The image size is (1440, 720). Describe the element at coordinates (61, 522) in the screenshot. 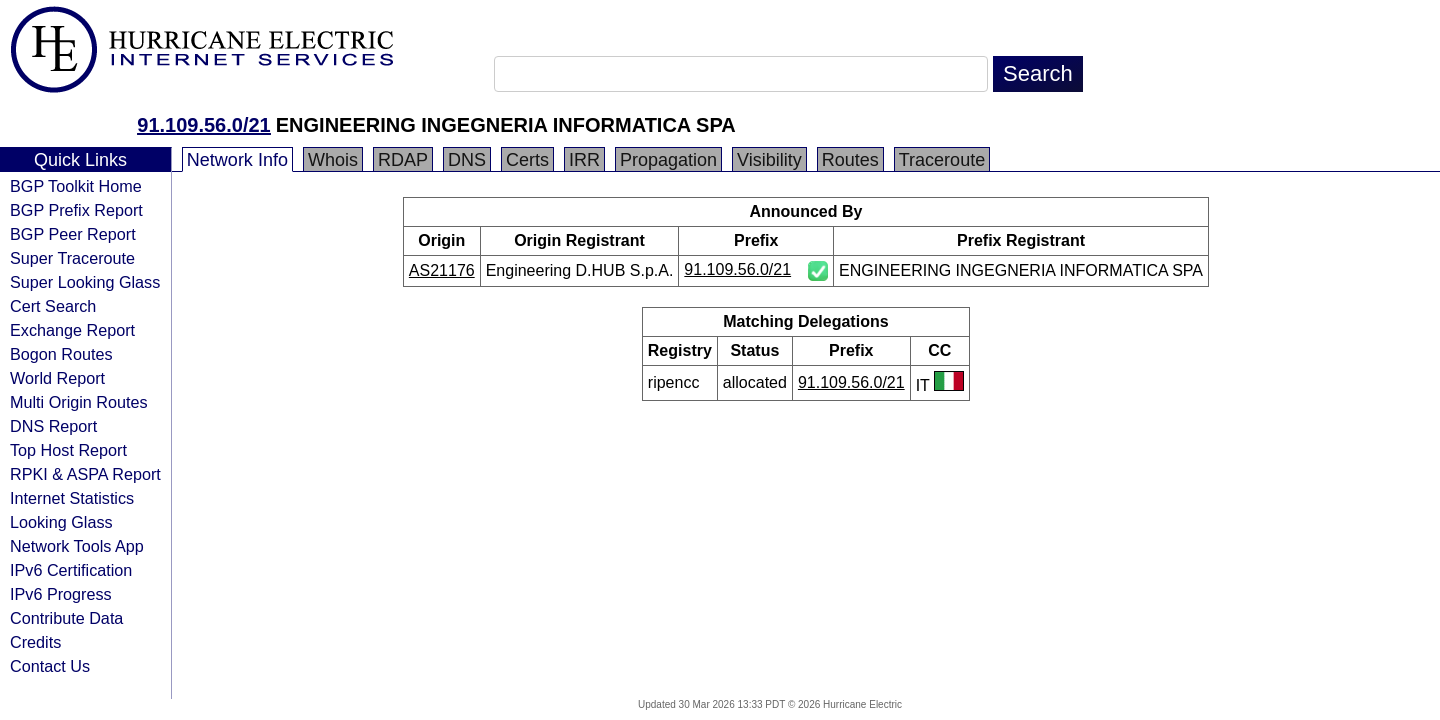

I see `Looking Glass` at that location.